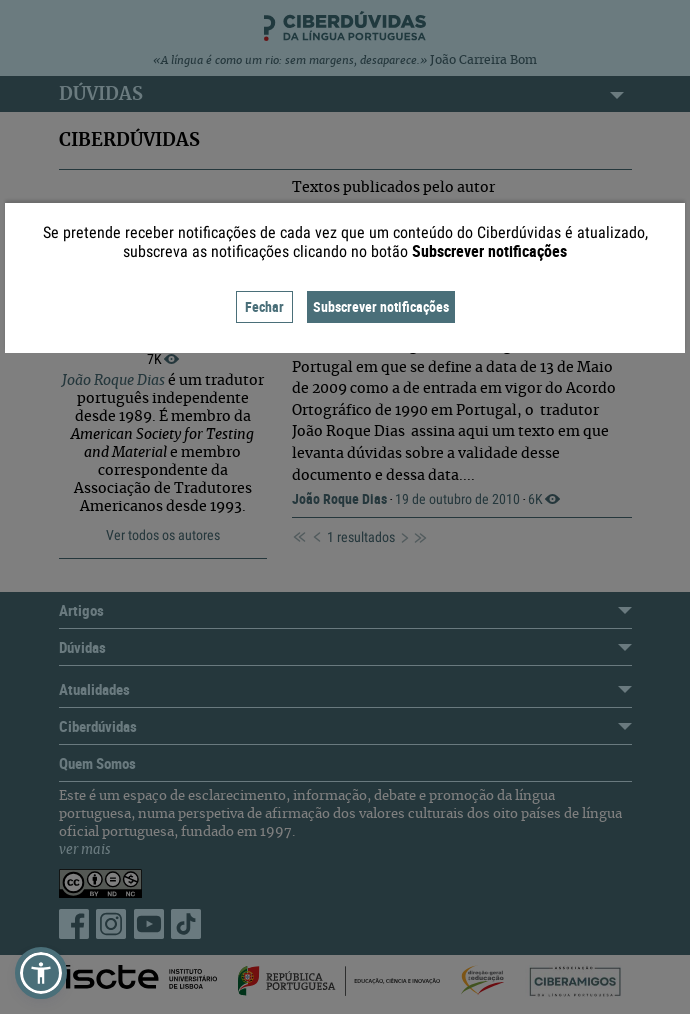 Image resolution: width=690 pixels, height=1014 pixels. Describe the element at coordinates (264, 306) in the screenshot. I see `Fechar` at that location.